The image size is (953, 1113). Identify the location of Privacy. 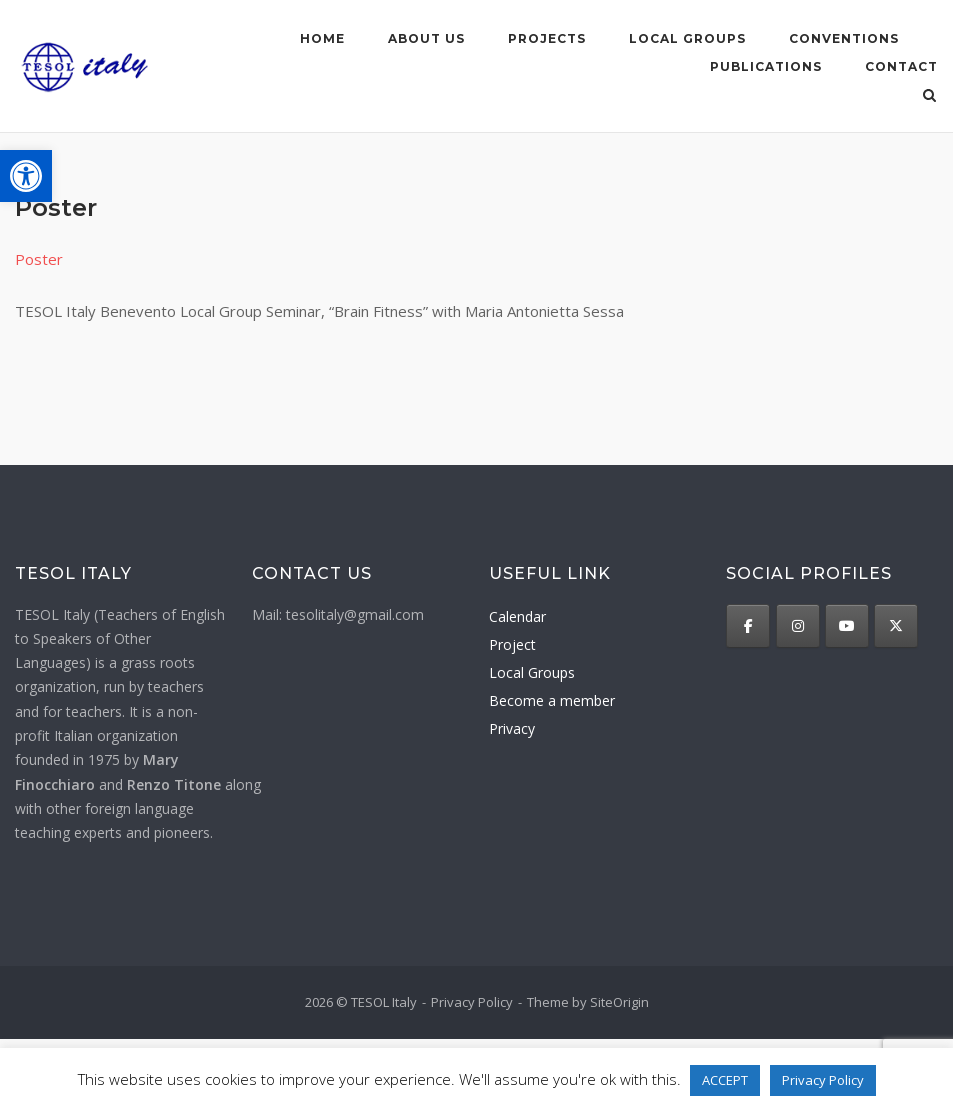
(512, 728).